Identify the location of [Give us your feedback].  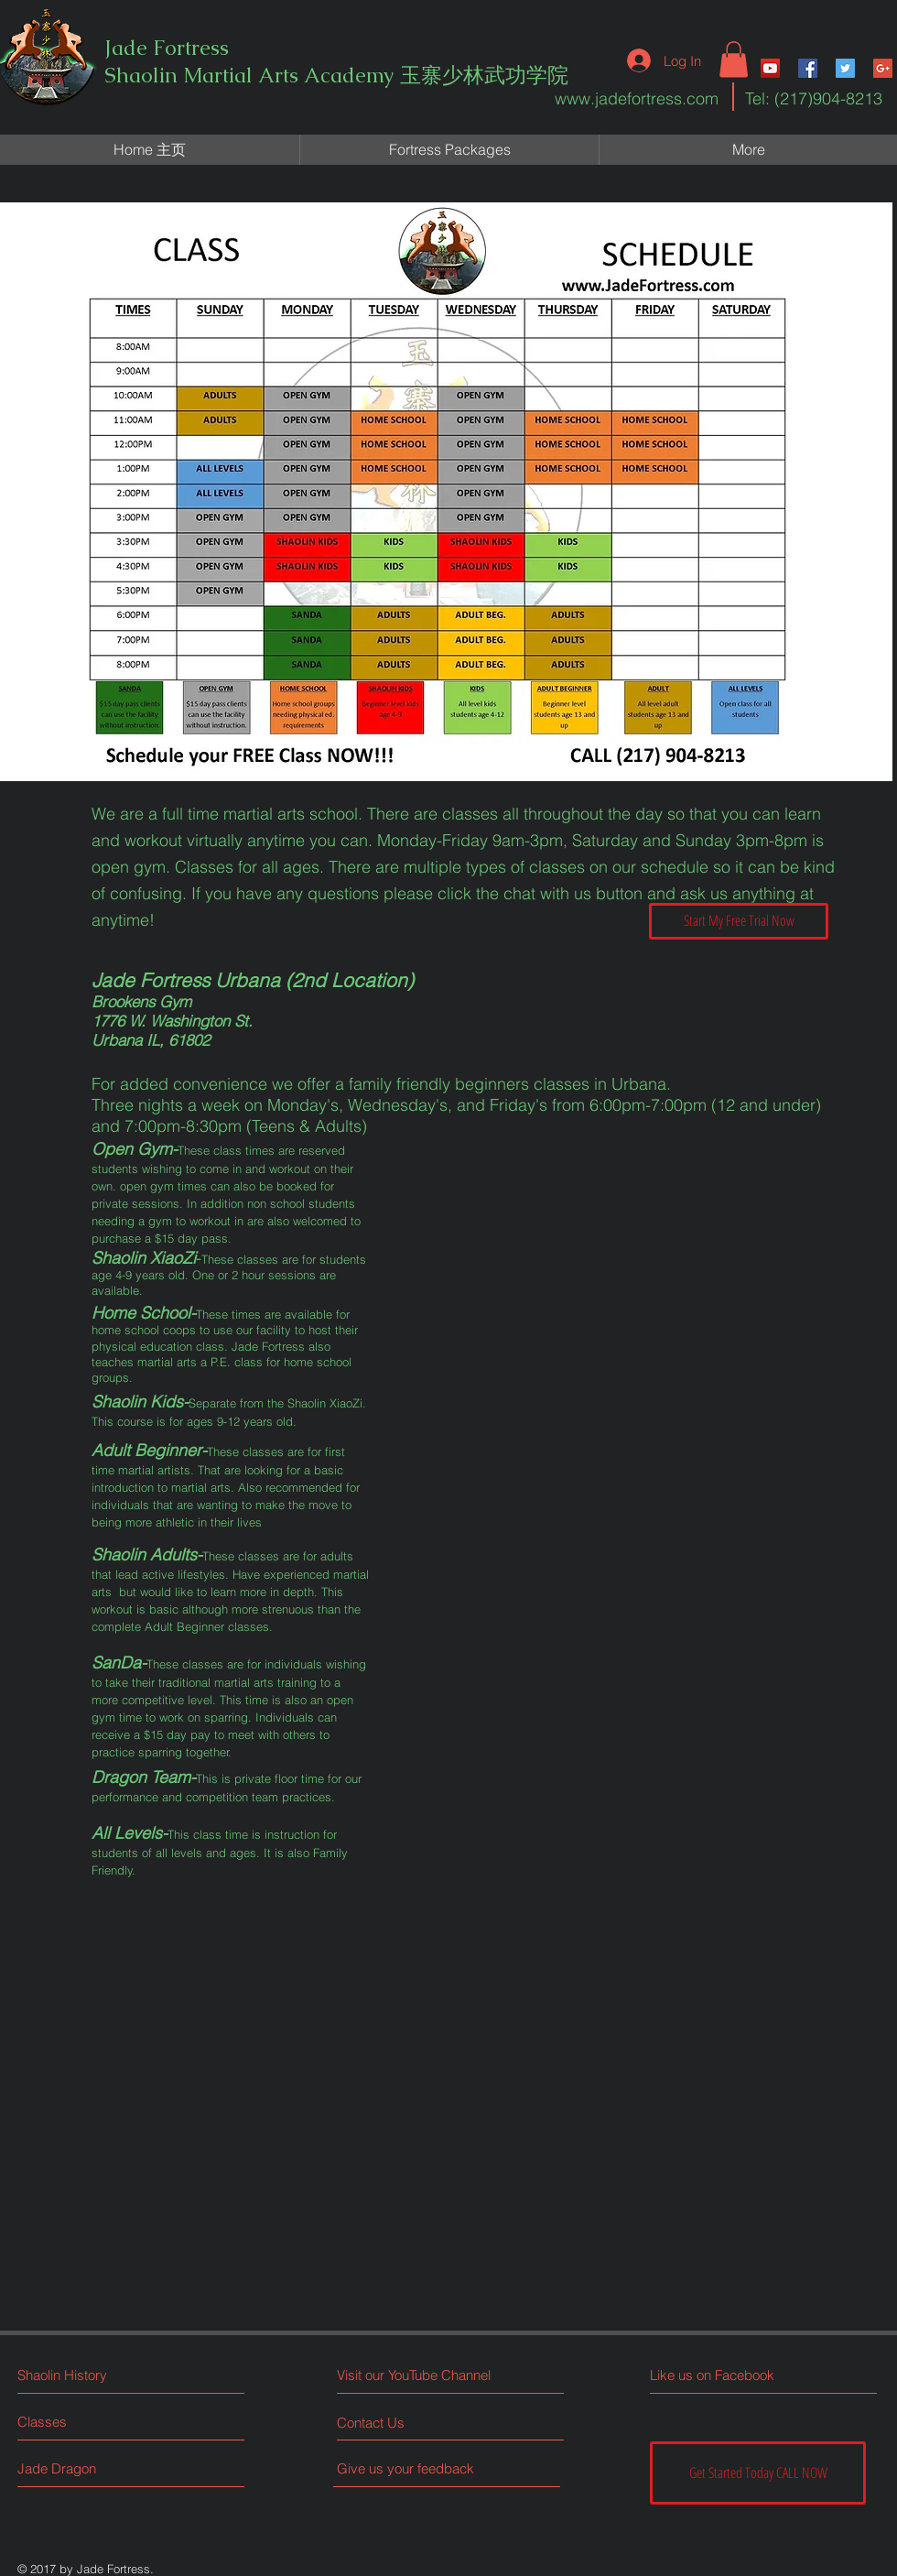
(413, 2468).